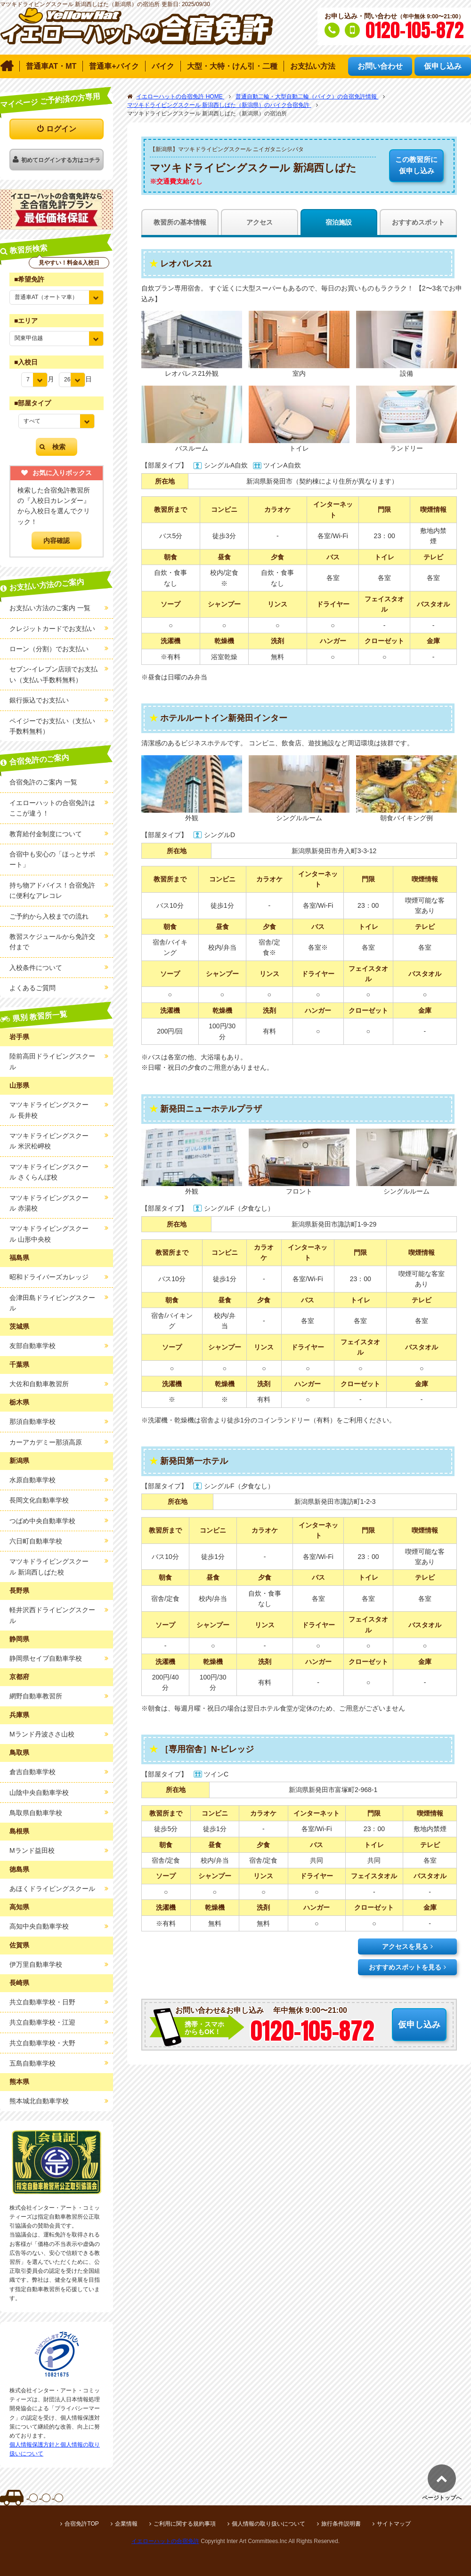  I want to click on 宿泊施設, so click(338, 222).